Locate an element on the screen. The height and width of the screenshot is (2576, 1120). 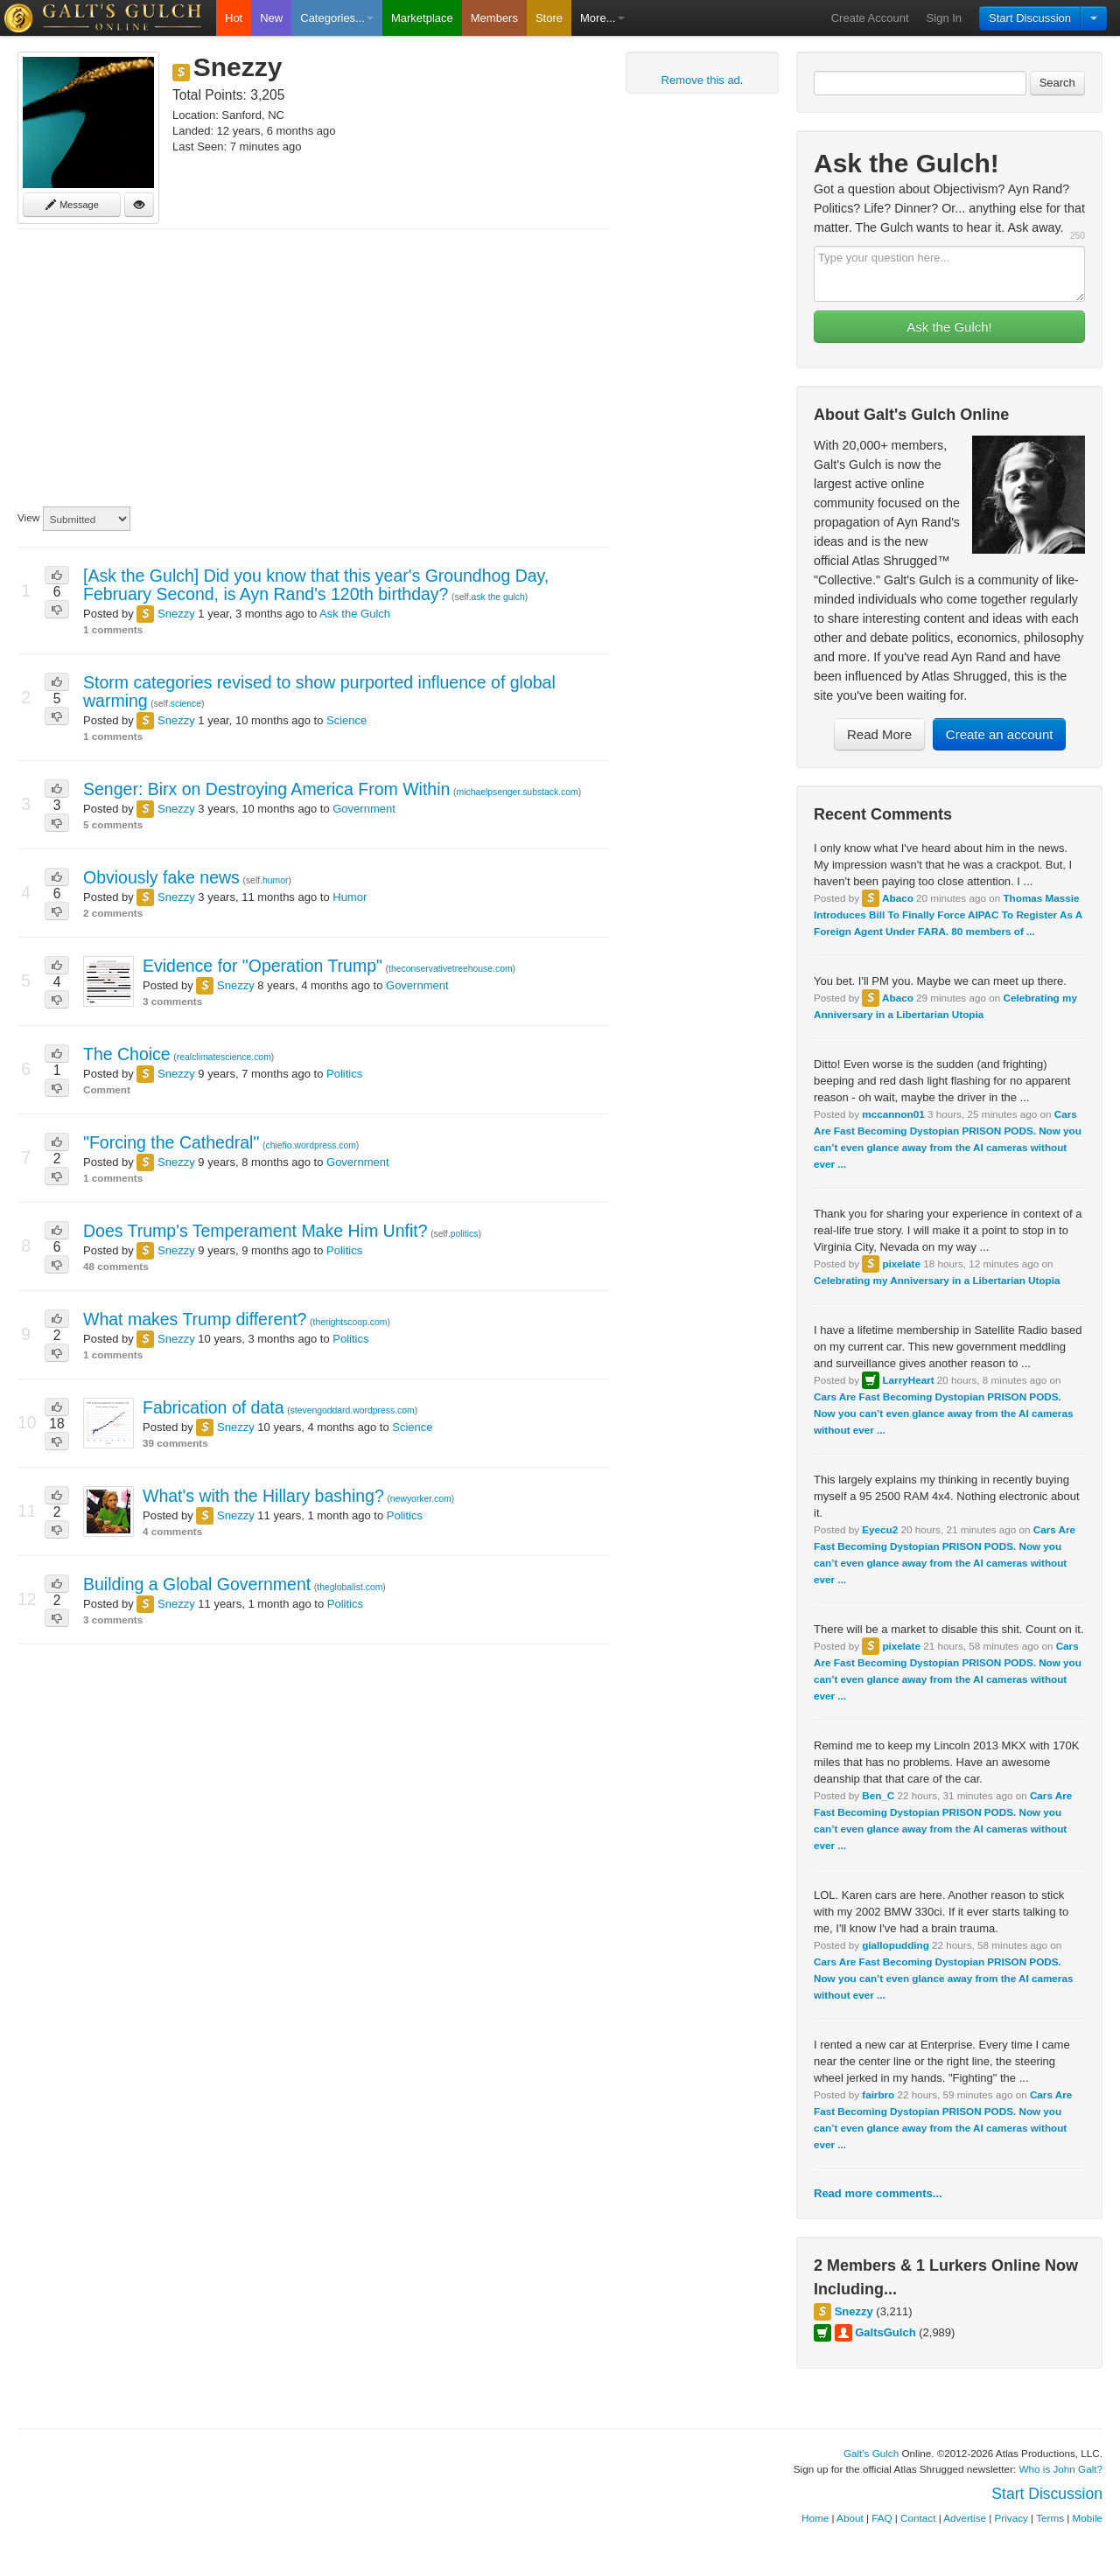
ask the gulch is located at coordinates (498, 597).